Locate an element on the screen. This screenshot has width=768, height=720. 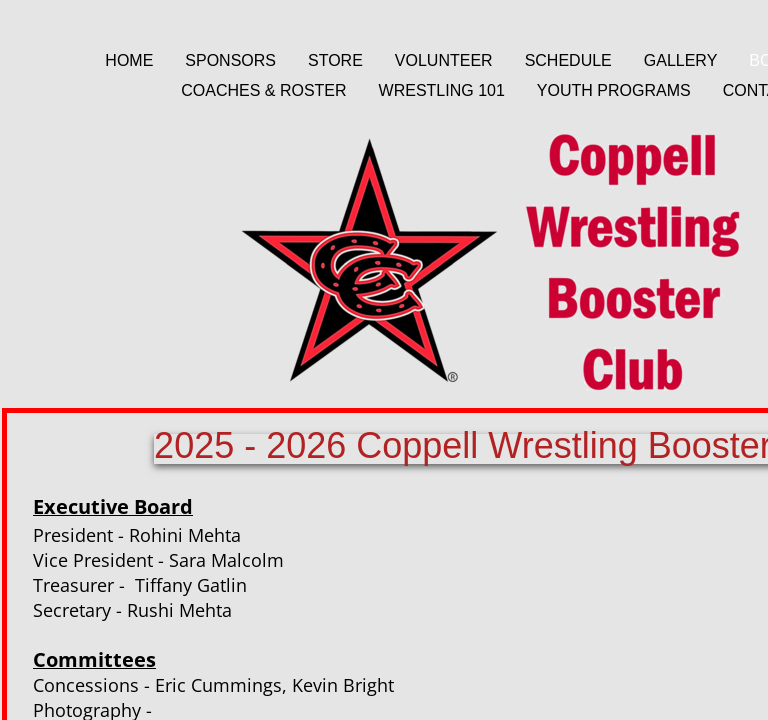
Volunteer is located at coordinates (444, 60).